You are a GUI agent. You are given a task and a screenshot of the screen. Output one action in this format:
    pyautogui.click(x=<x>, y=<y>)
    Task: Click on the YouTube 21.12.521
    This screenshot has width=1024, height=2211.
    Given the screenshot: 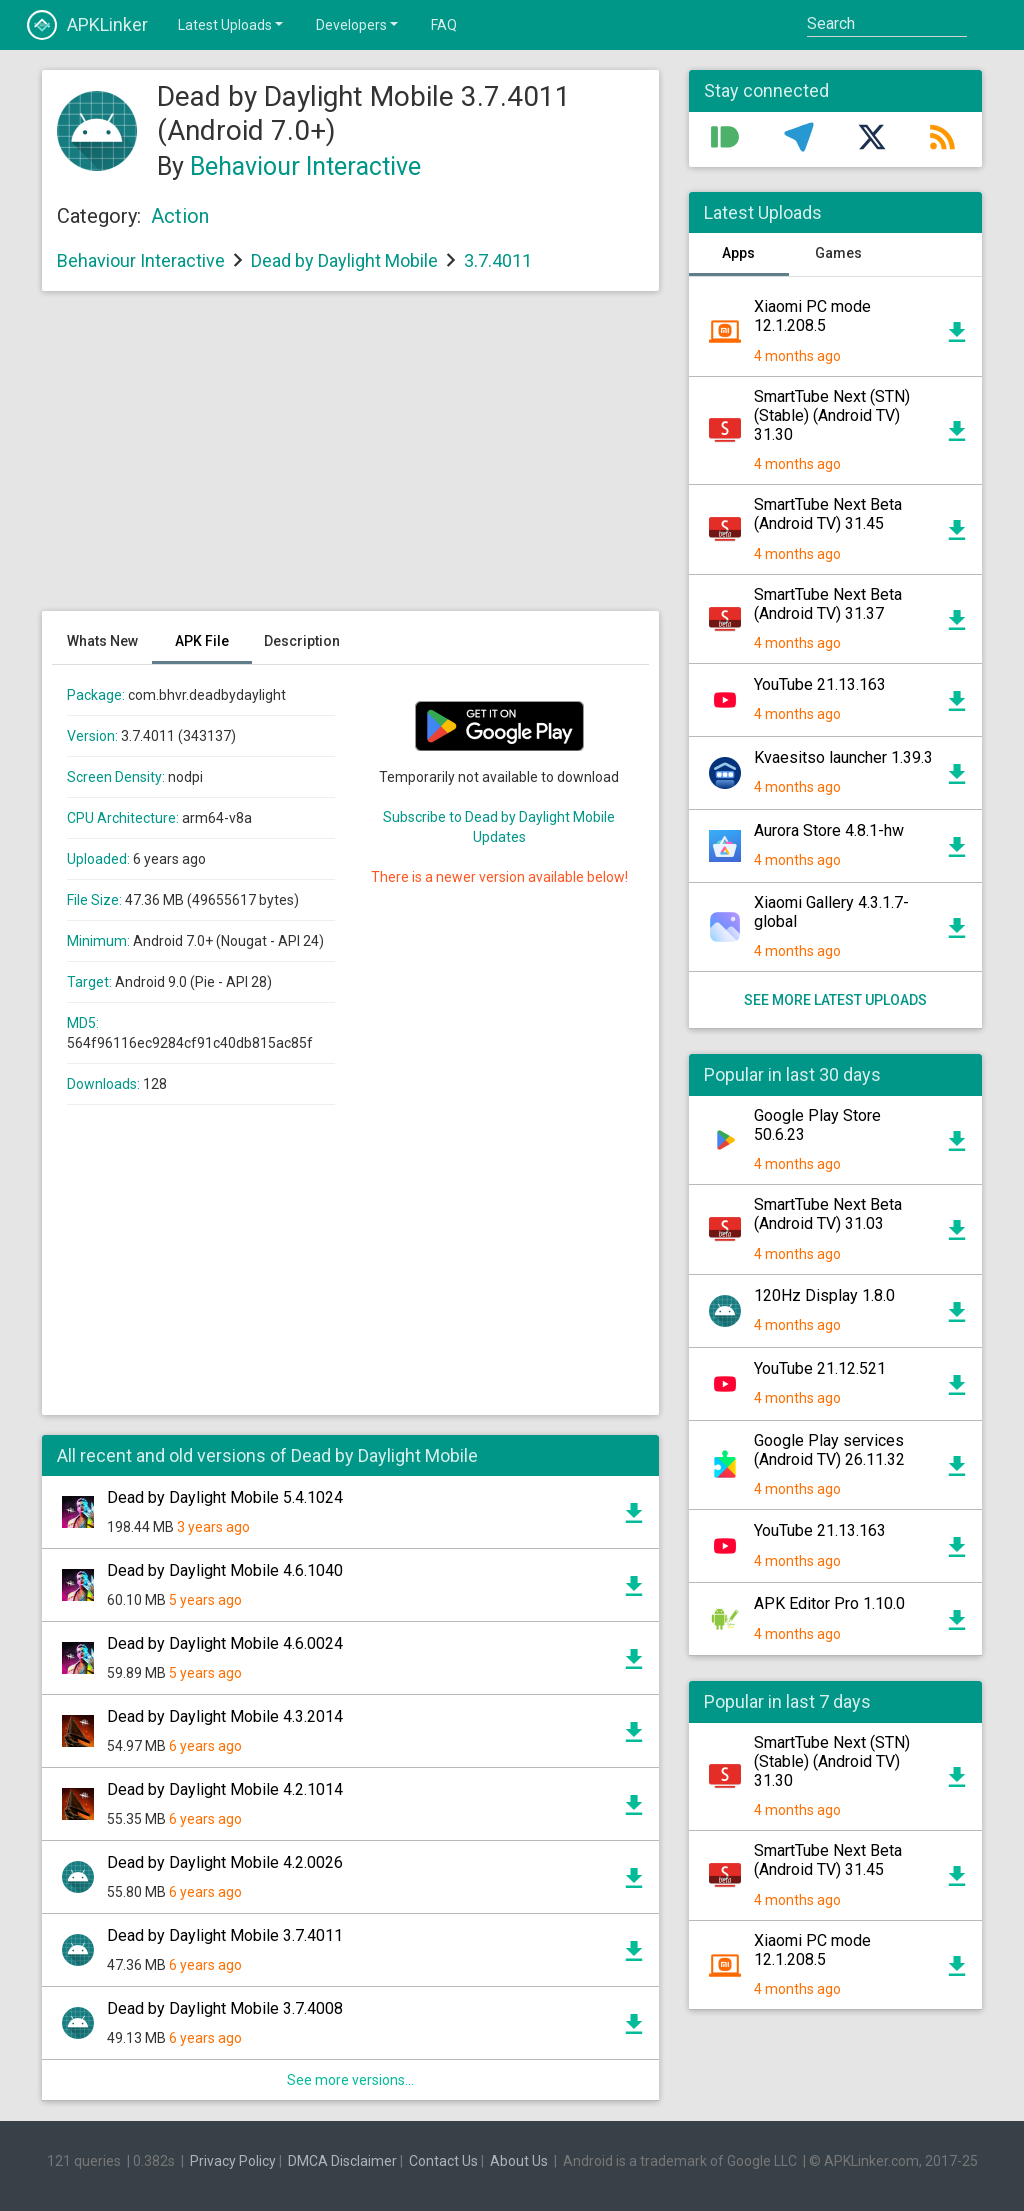 What is the action you would take?
    pyautogui.click(x=820, y=1368)
    